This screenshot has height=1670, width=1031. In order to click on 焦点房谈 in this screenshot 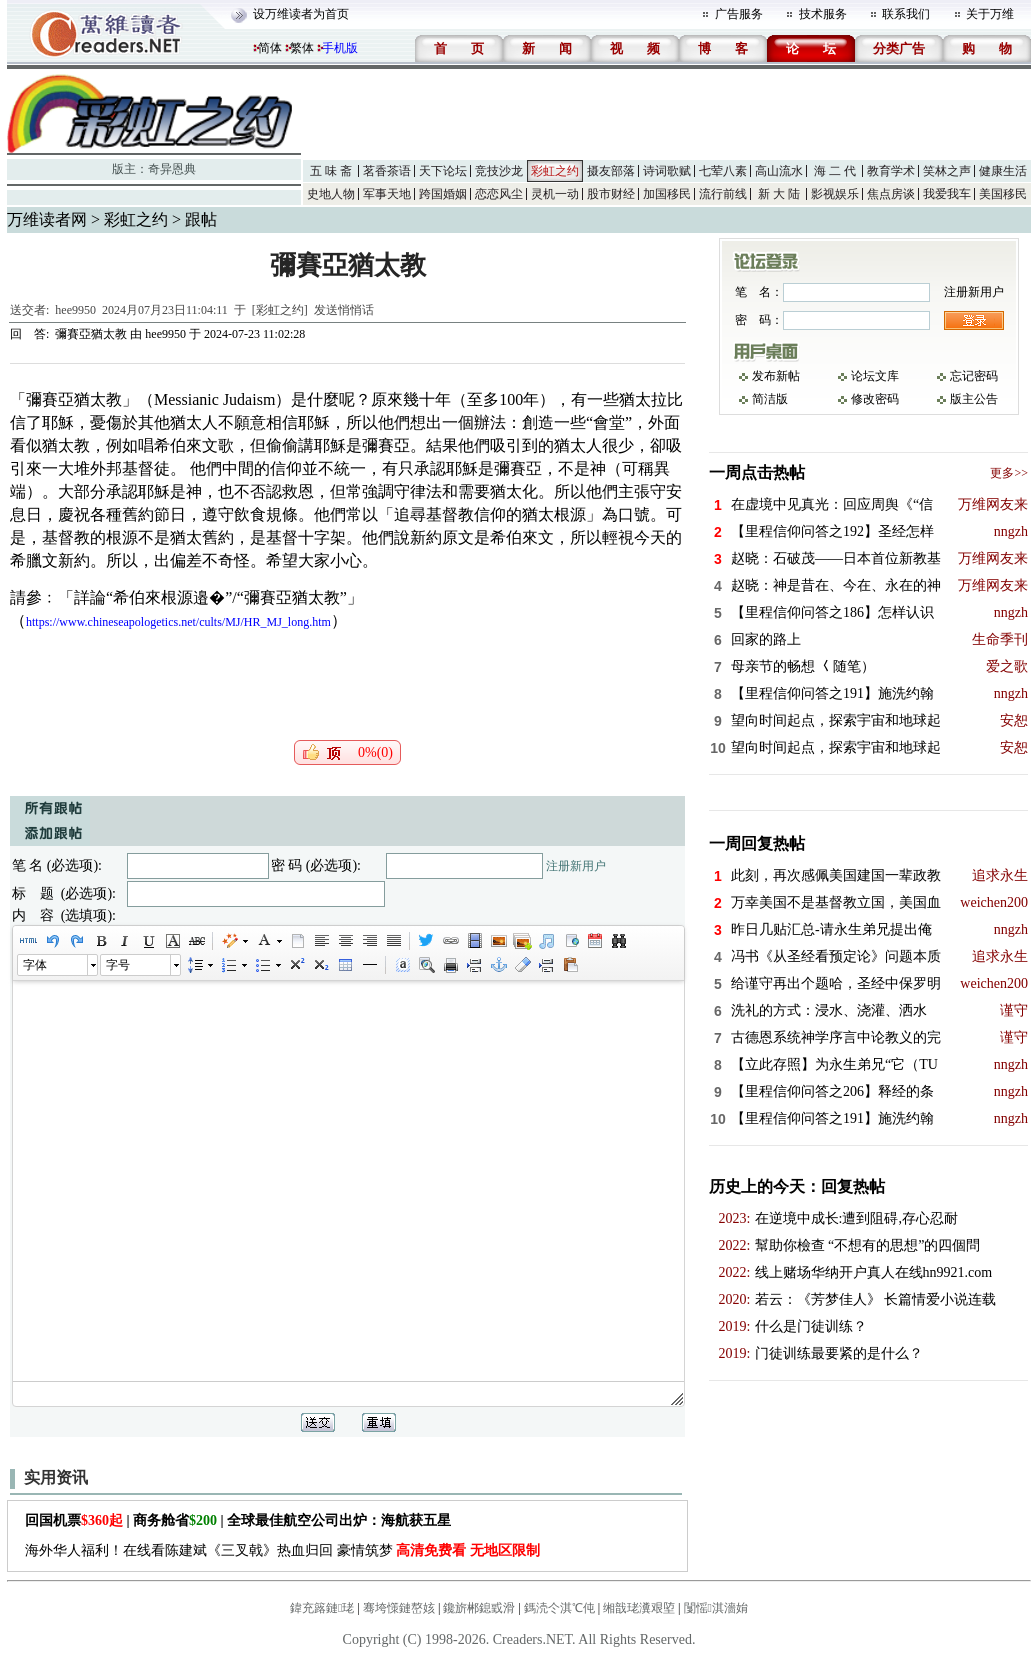, I will do `click(891, 194)`.